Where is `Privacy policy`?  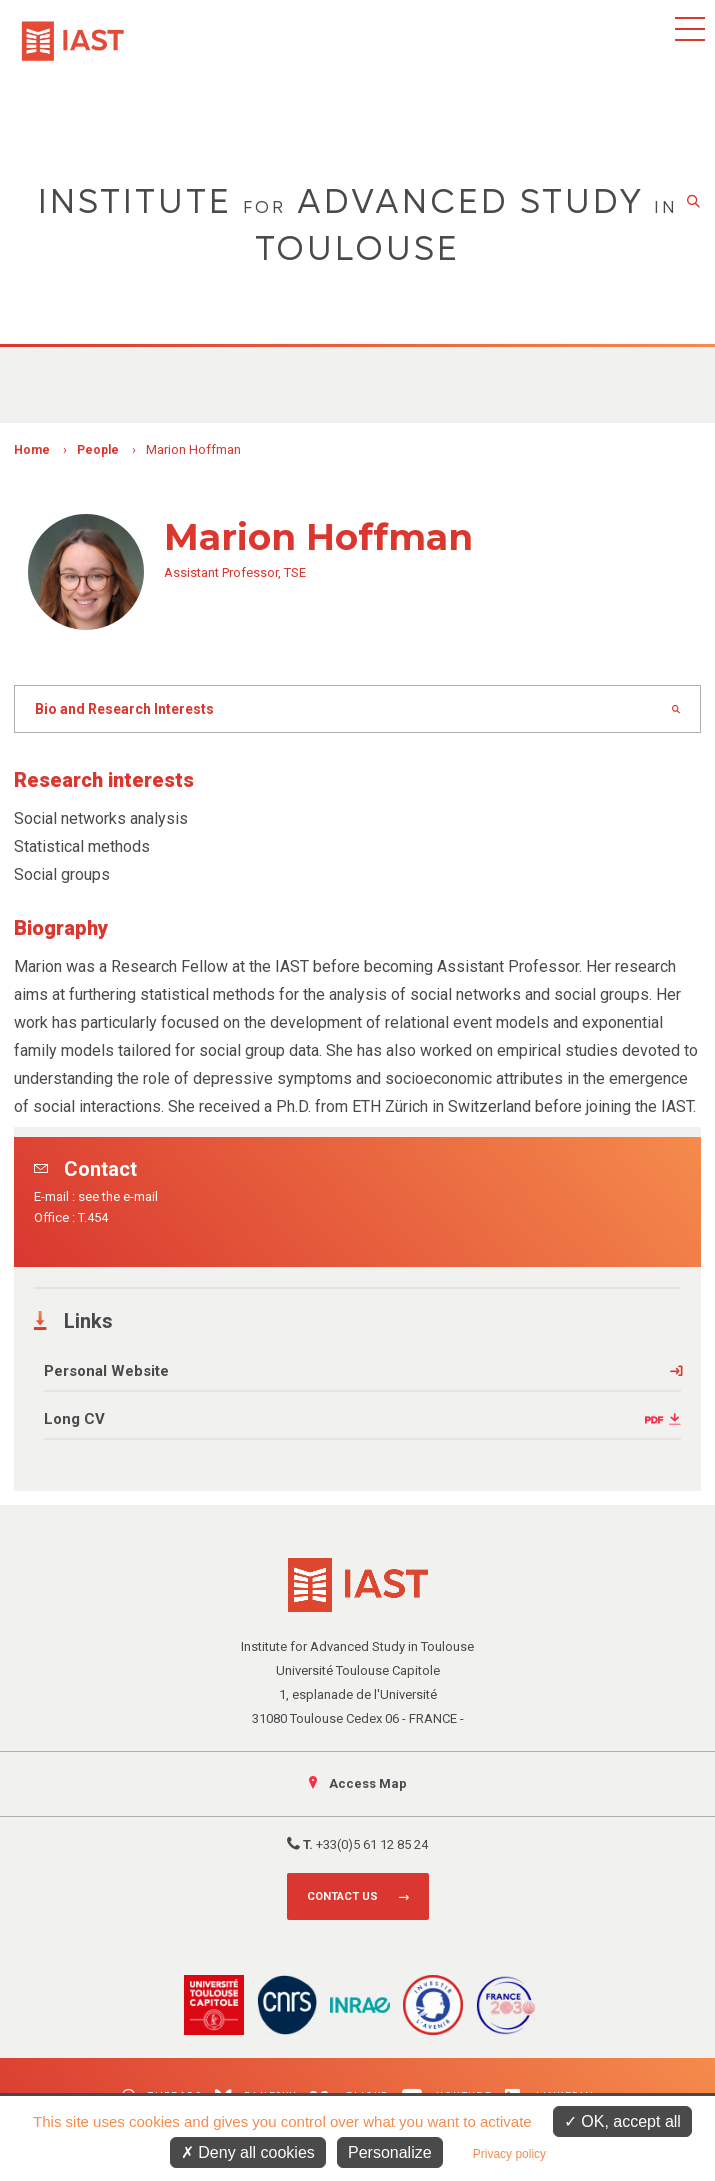 Privacy policy is located at coordinates (509, 2154).